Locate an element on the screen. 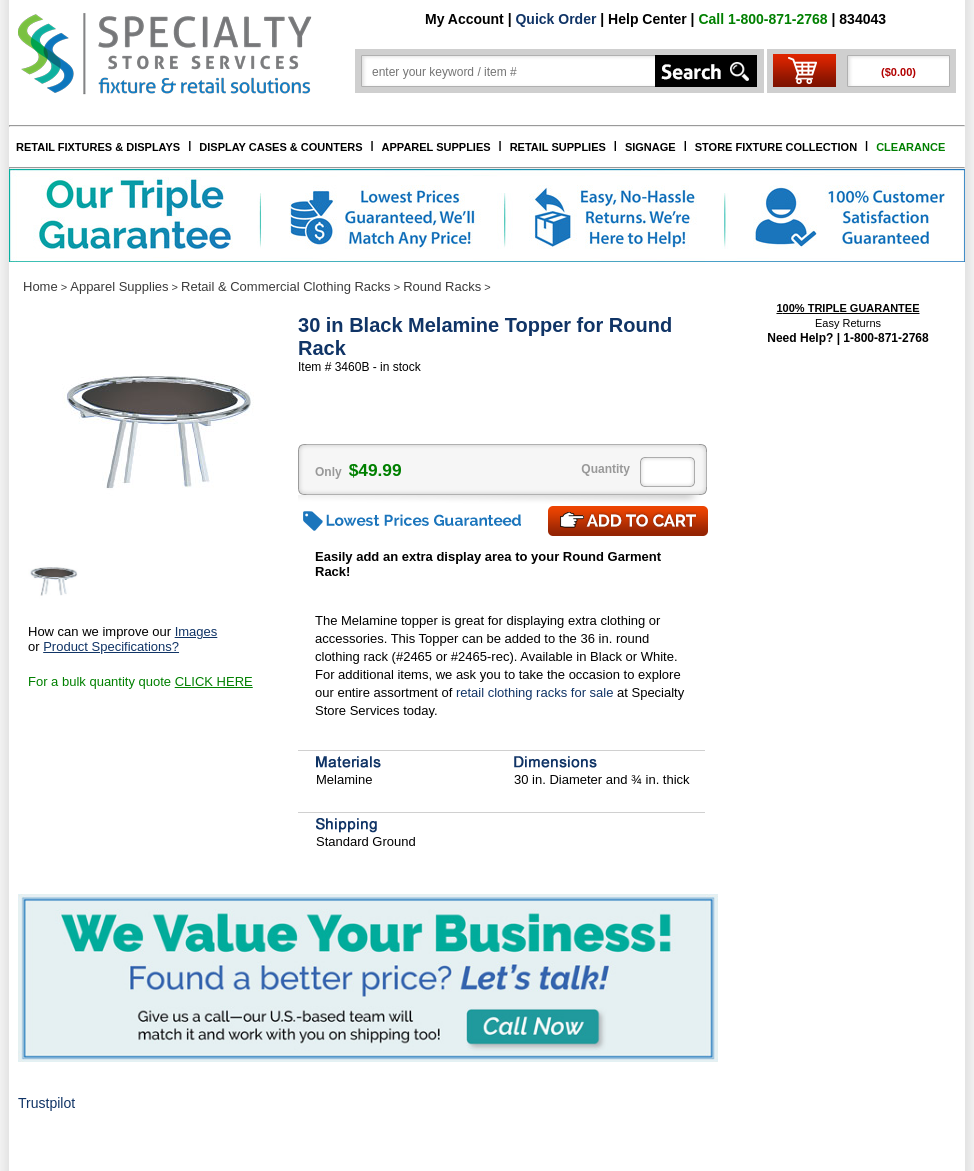 This screenshot has height=1171, width=974. RETAIL SUPPLIES is located at coordinates (558, 147).